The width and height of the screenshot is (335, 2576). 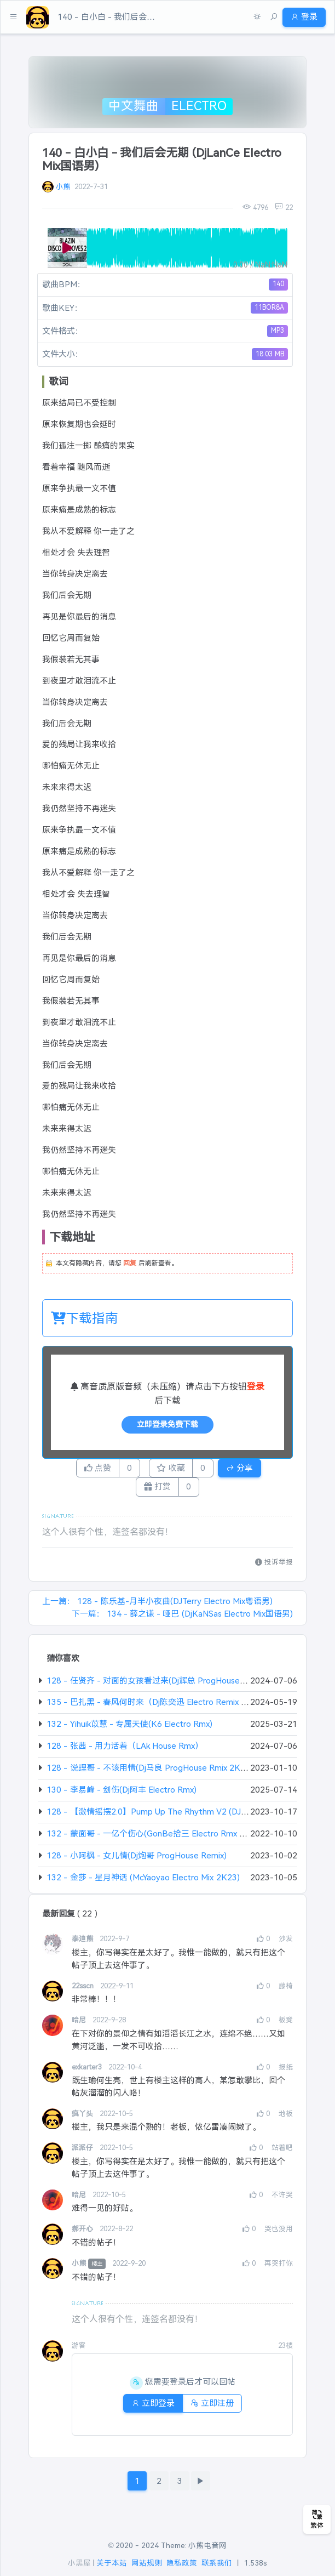 I want to click on 下载指南, so click(x=84, y=1318).